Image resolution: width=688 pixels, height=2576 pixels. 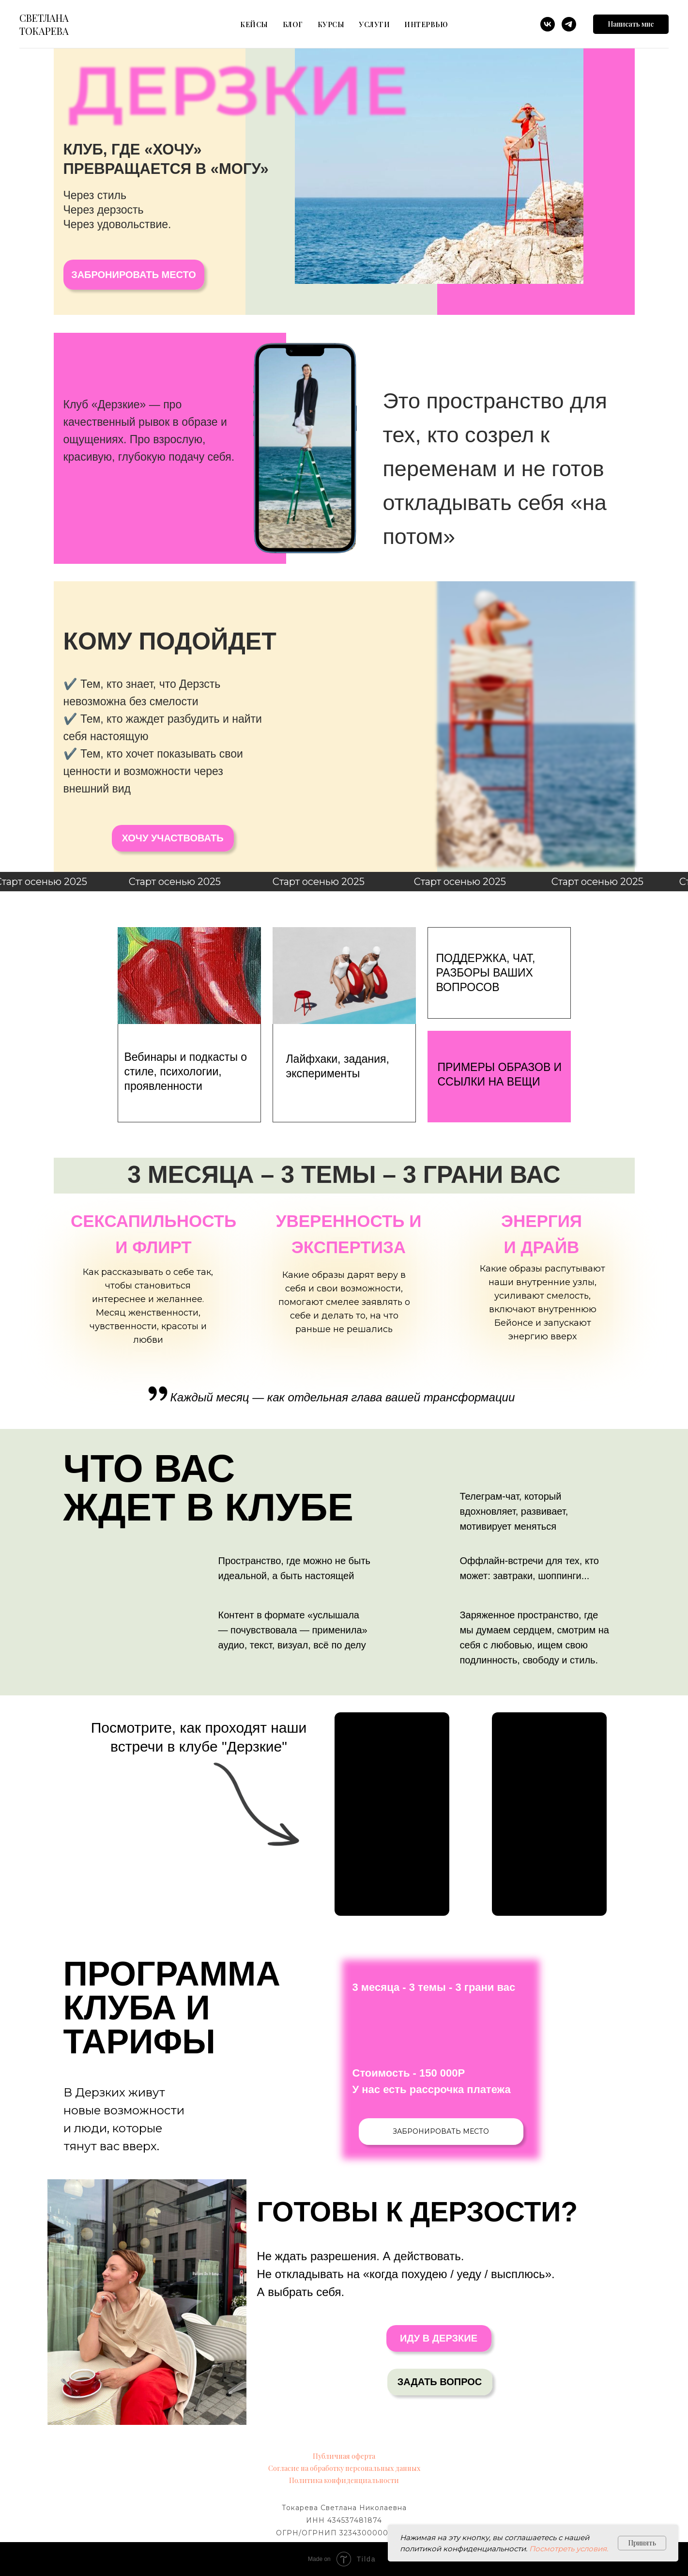 I want to click on Посмотреть условия., so click(x=568, y=2548).